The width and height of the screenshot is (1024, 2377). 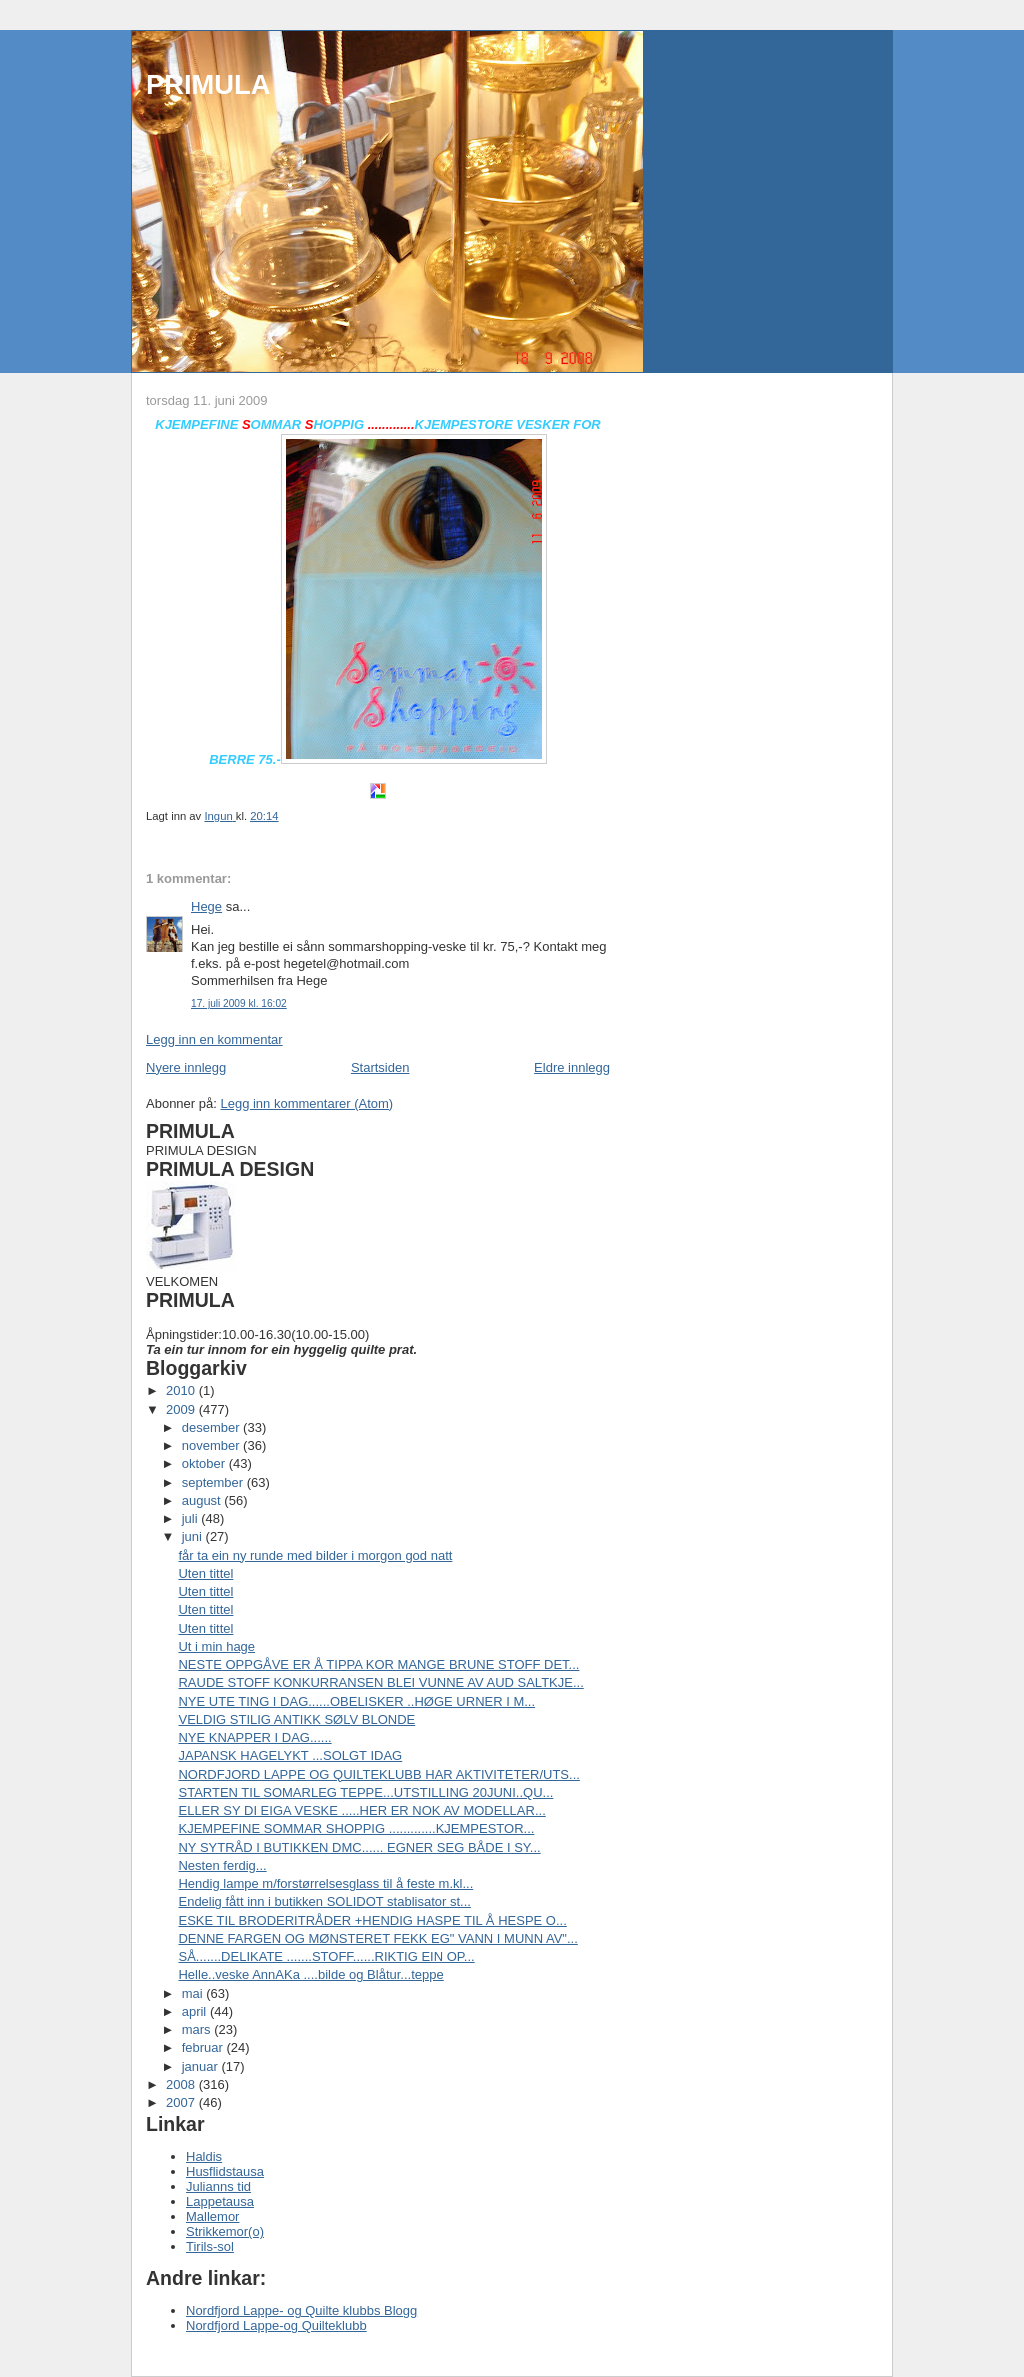 What do you see at coordinates (310, 1974) in the screenshot?
I see `Helle..veske AnnAKa ....bilde og Blåtur...teppe` at bounding box center [310, 1974].